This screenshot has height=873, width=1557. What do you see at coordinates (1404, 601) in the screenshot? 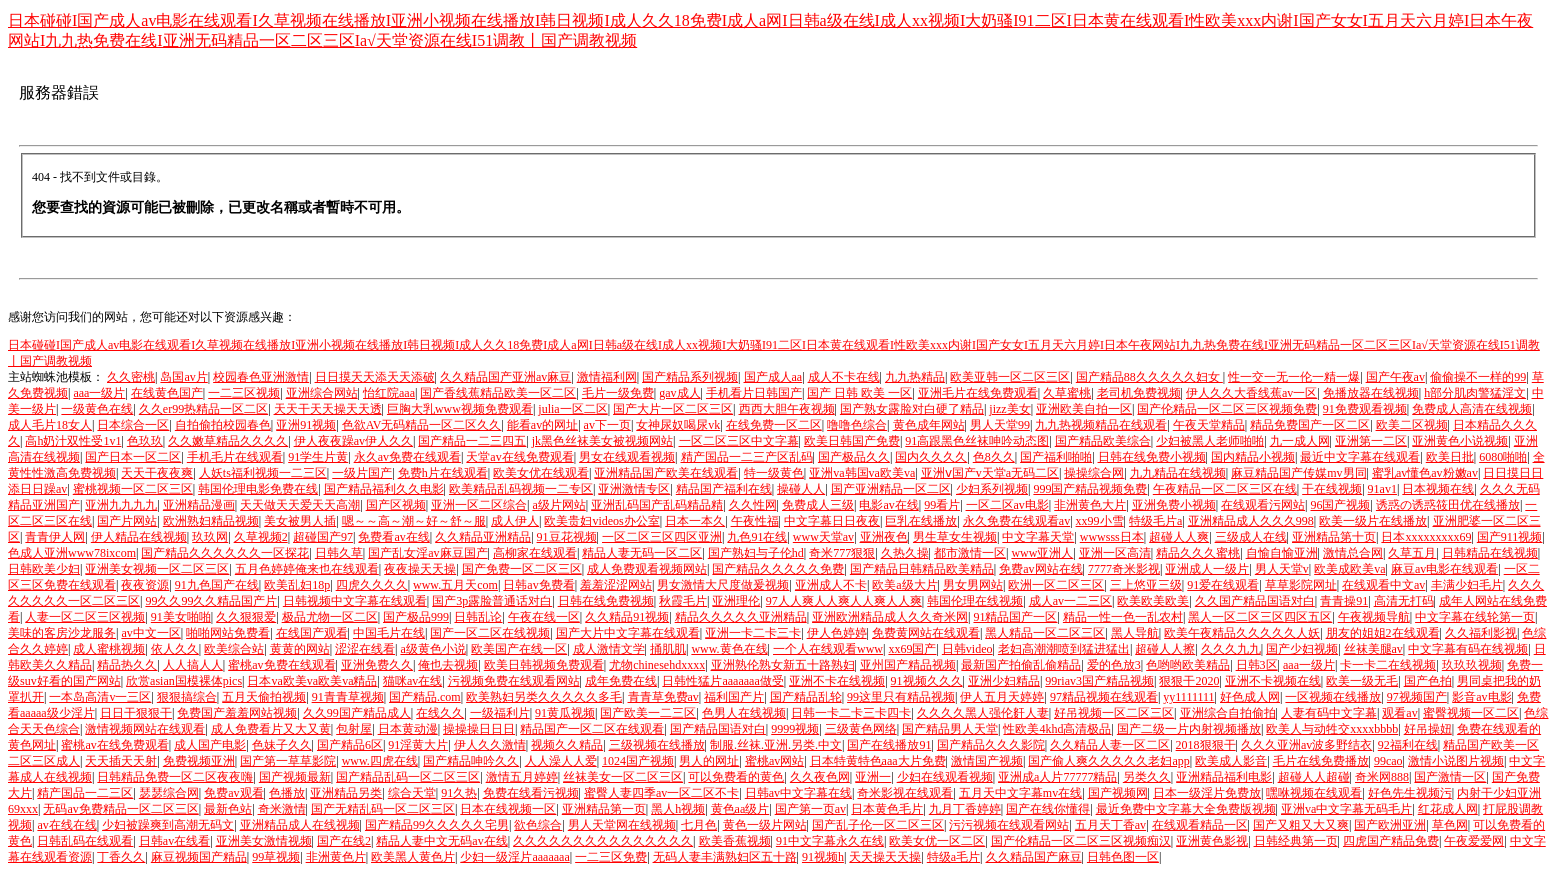
I see `高清无打码` at bounding box center [1404, 601].